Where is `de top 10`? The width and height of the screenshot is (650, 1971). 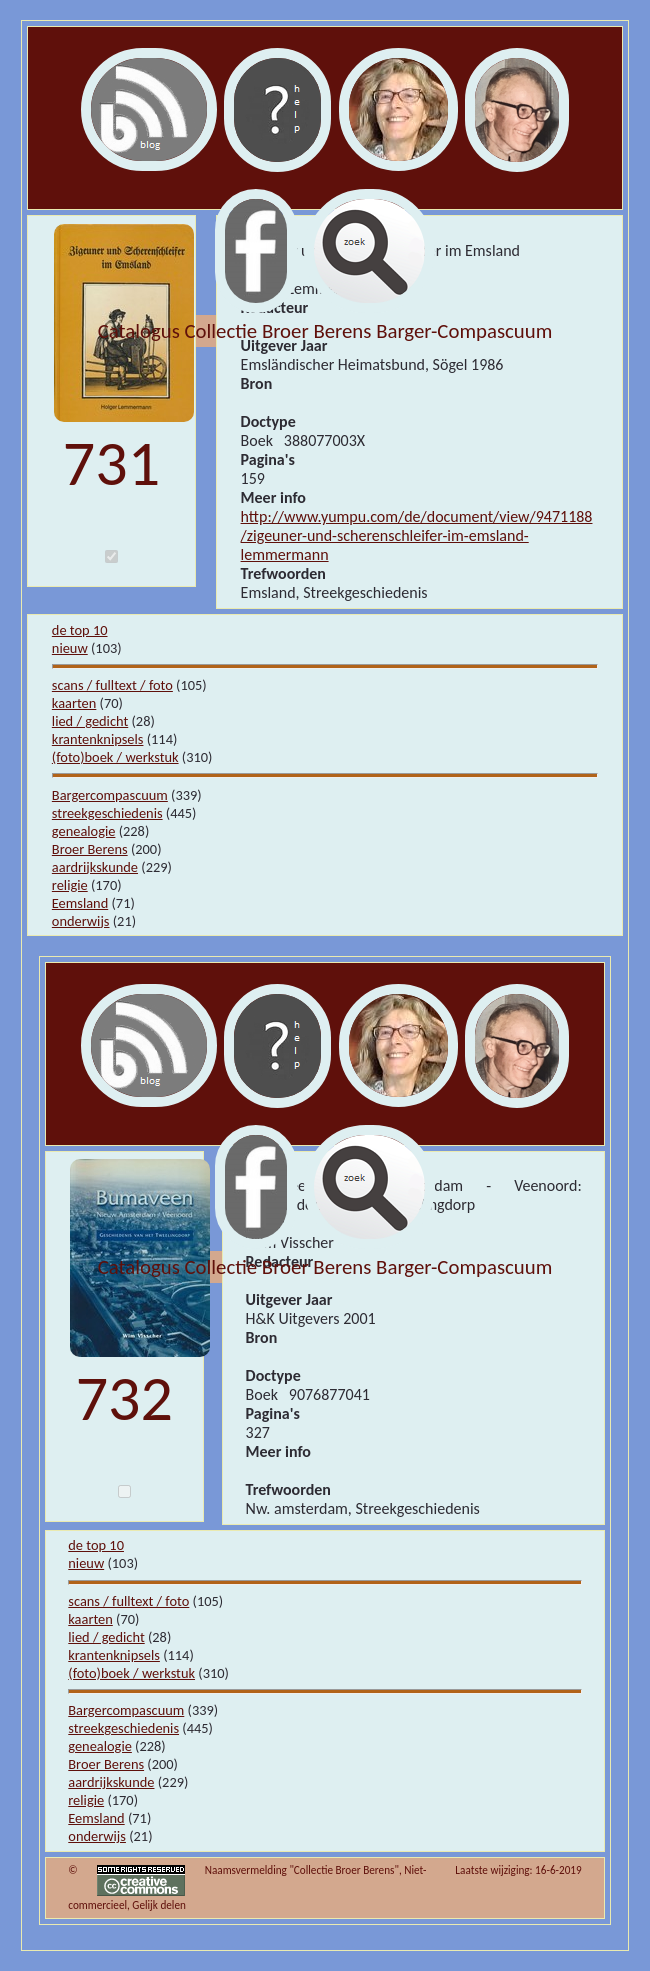
de top 10 is located at coordinates (80, 630).